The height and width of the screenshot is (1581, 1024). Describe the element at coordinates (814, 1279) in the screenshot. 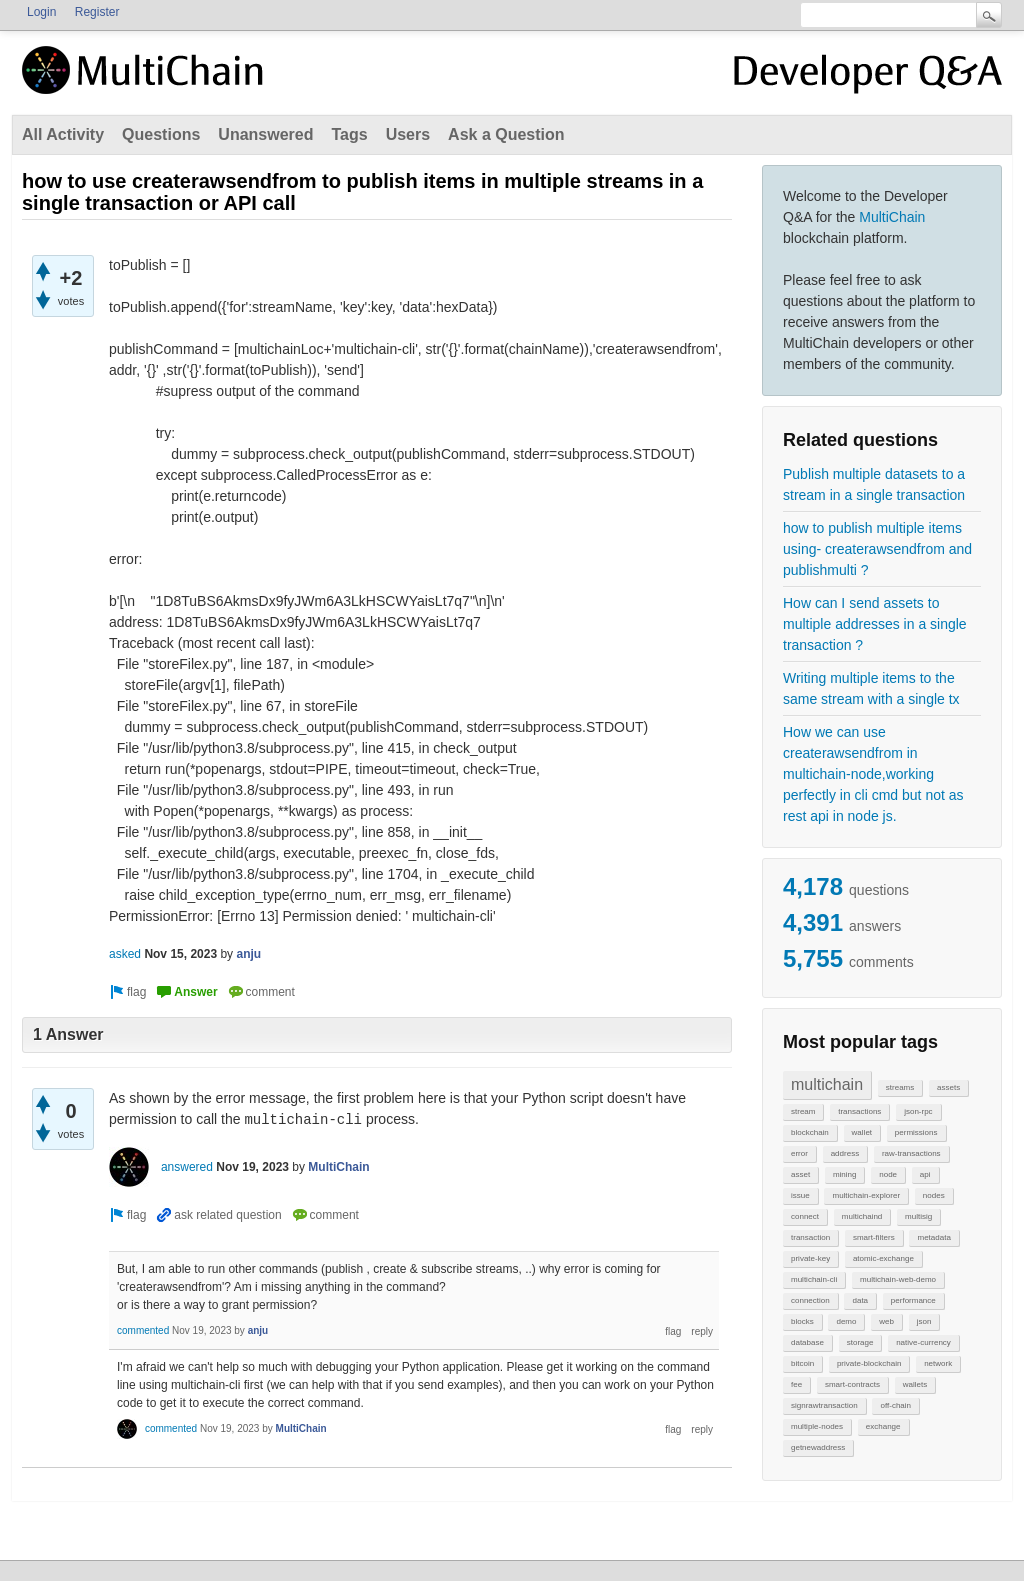

I see `multichain-cli` at that location.